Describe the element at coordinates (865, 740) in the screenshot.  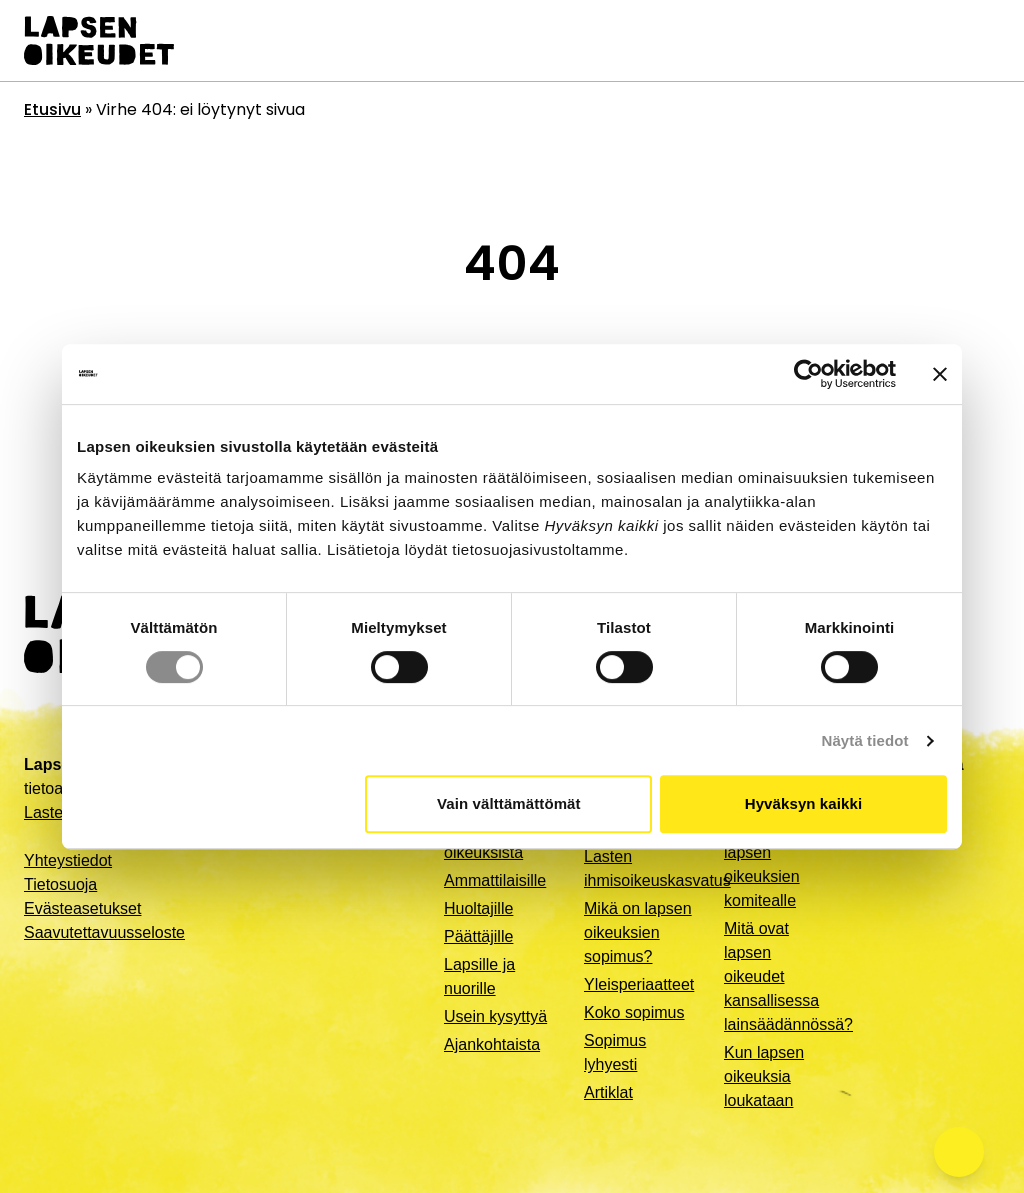
I see `Näytä tiedot` at that location.